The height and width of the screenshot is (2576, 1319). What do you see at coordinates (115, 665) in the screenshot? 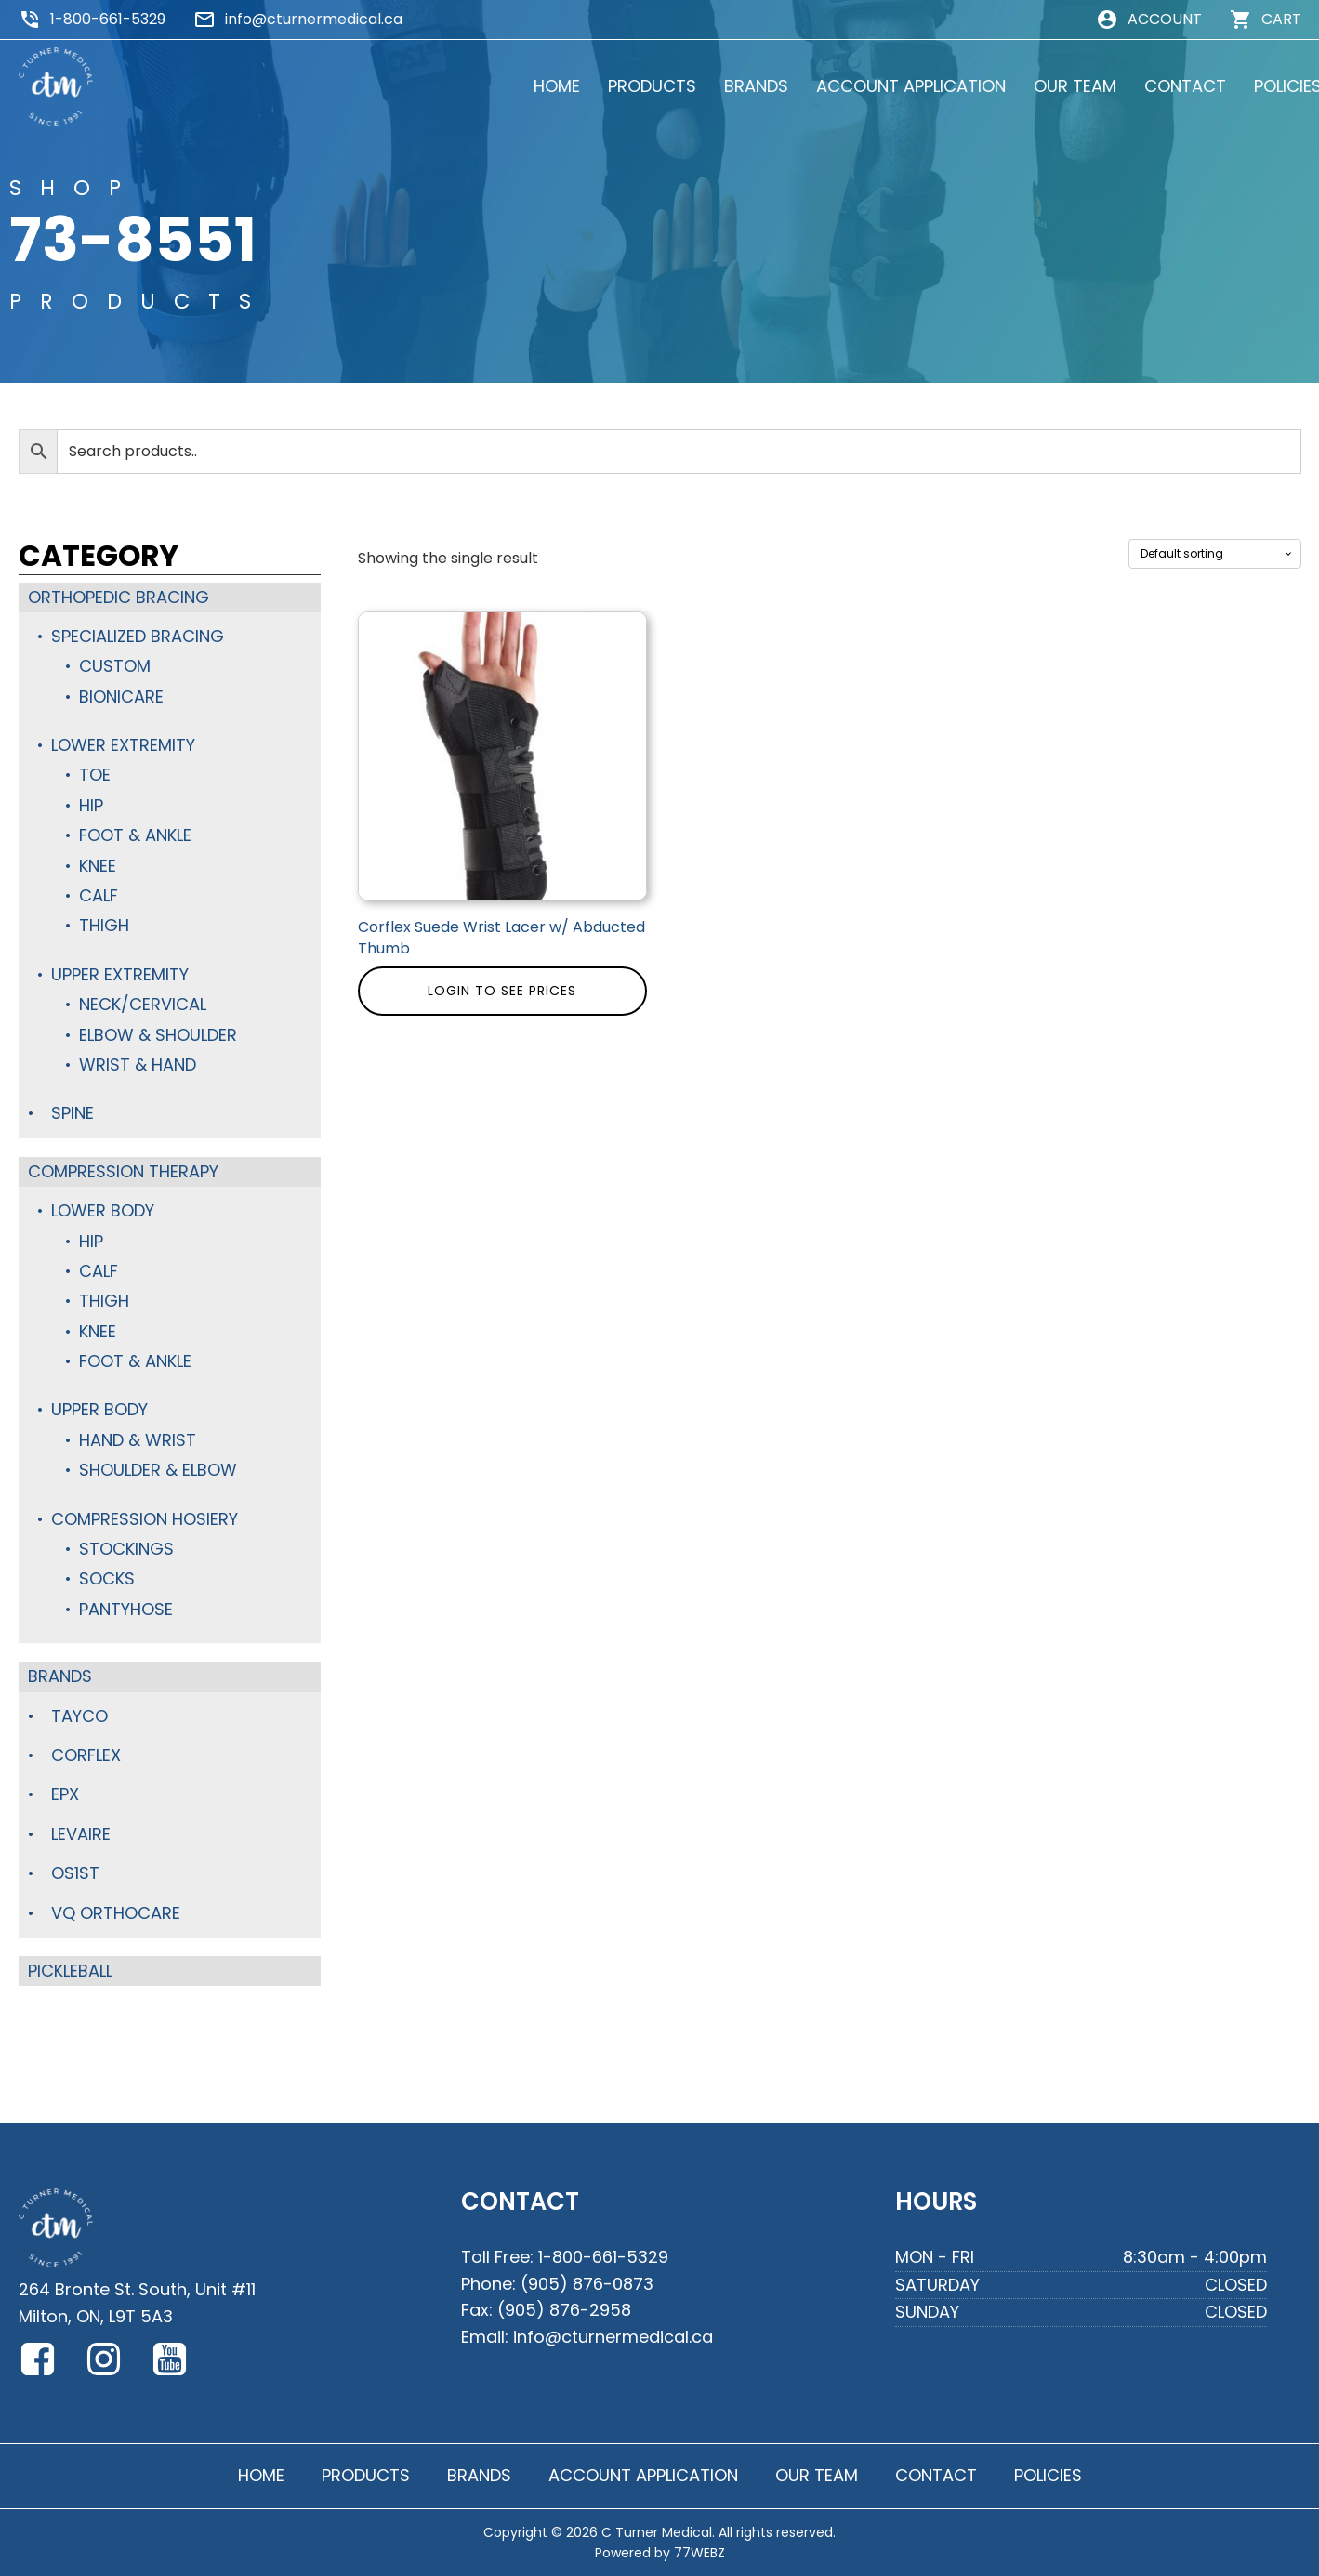
I see `Custom` at bounding box center [115, 665].